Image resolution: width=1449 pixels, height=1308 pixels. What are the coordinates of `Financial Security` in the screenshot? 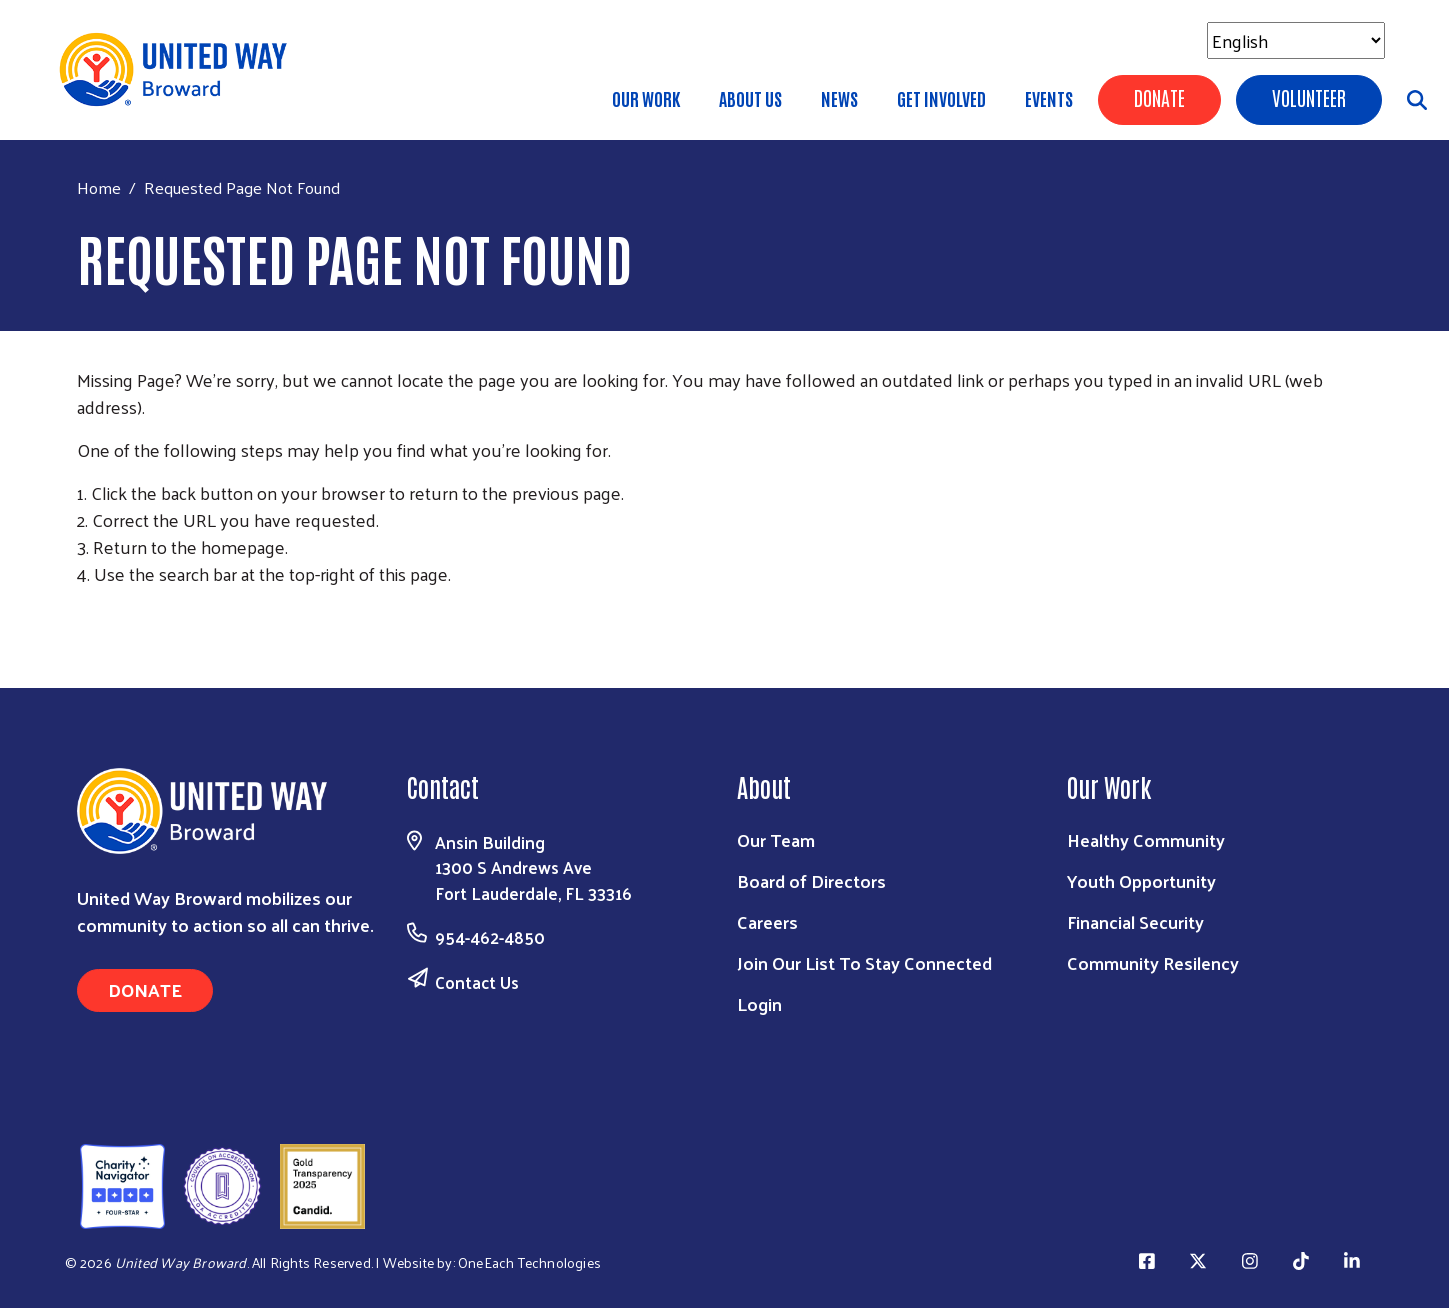 It's located at (1135, 921).